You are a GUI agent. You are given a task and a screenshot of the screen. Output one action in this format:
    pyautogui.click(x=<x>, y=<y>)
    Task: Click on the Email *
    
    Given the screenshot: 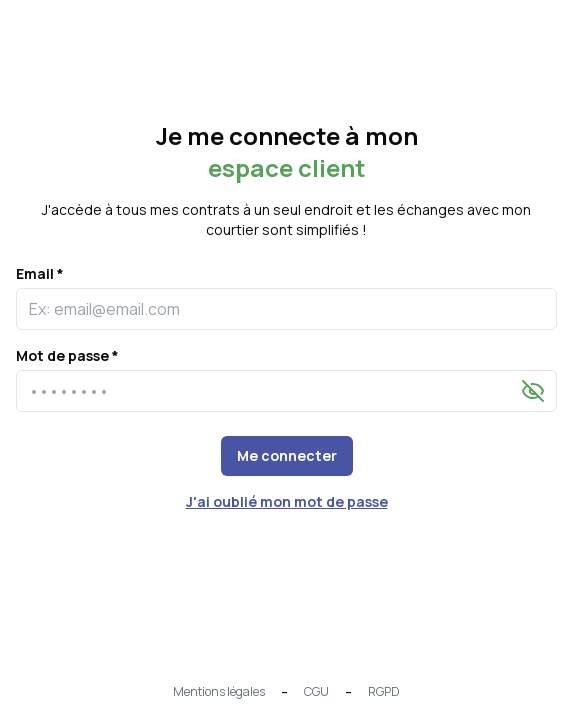 What is the action you would take?
    pyautogui.click(x=40, y=273)
    